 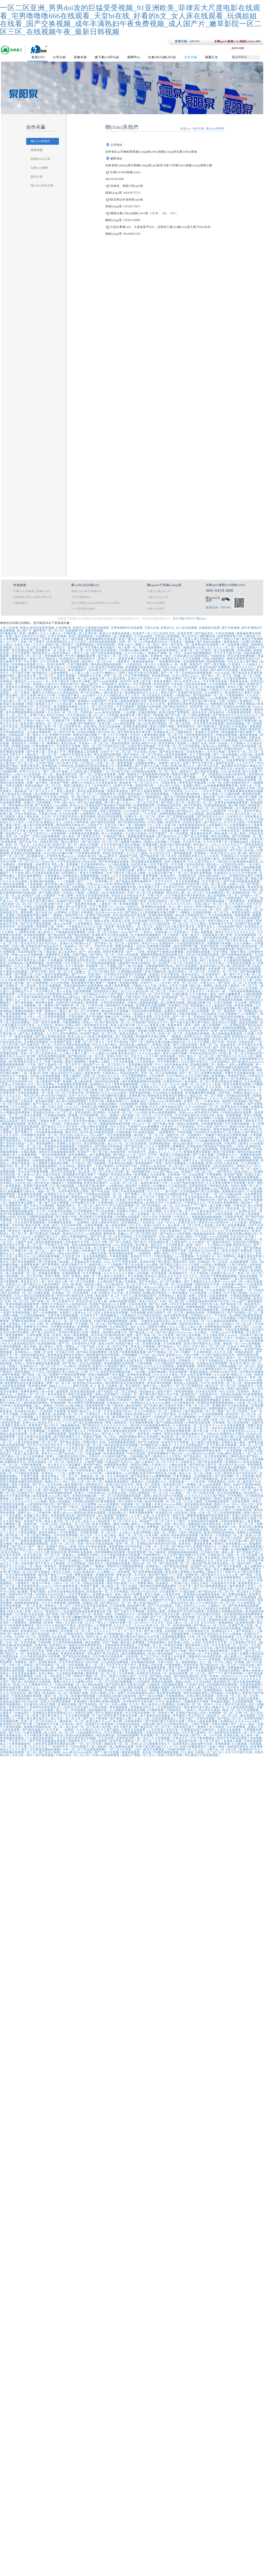 I want to click on 亚洲图片激情小说, so click(x=14, y=1425).